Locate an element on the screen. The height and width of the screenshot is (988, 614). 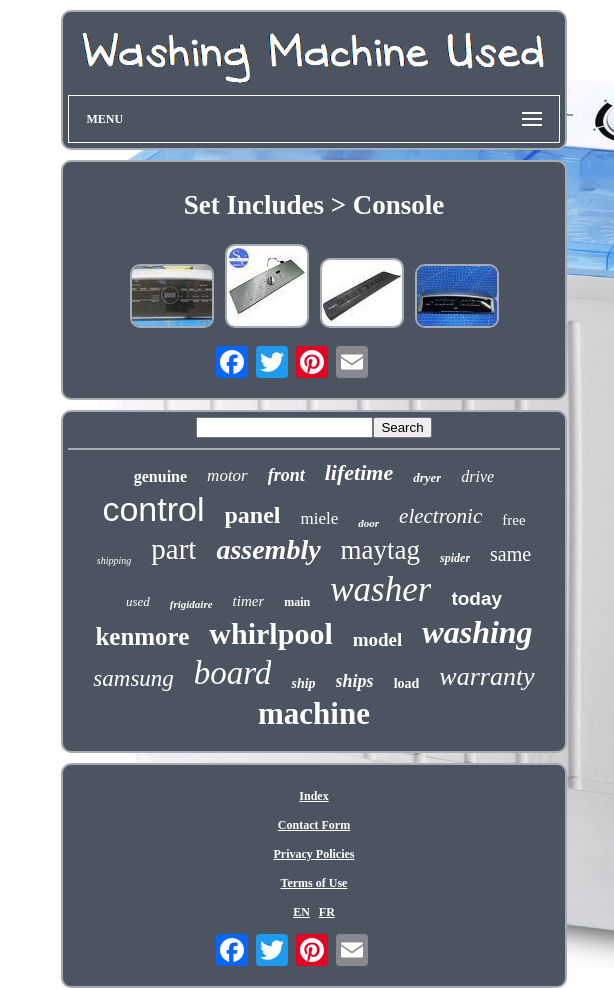
electronic is located at coordinates (440, 516).